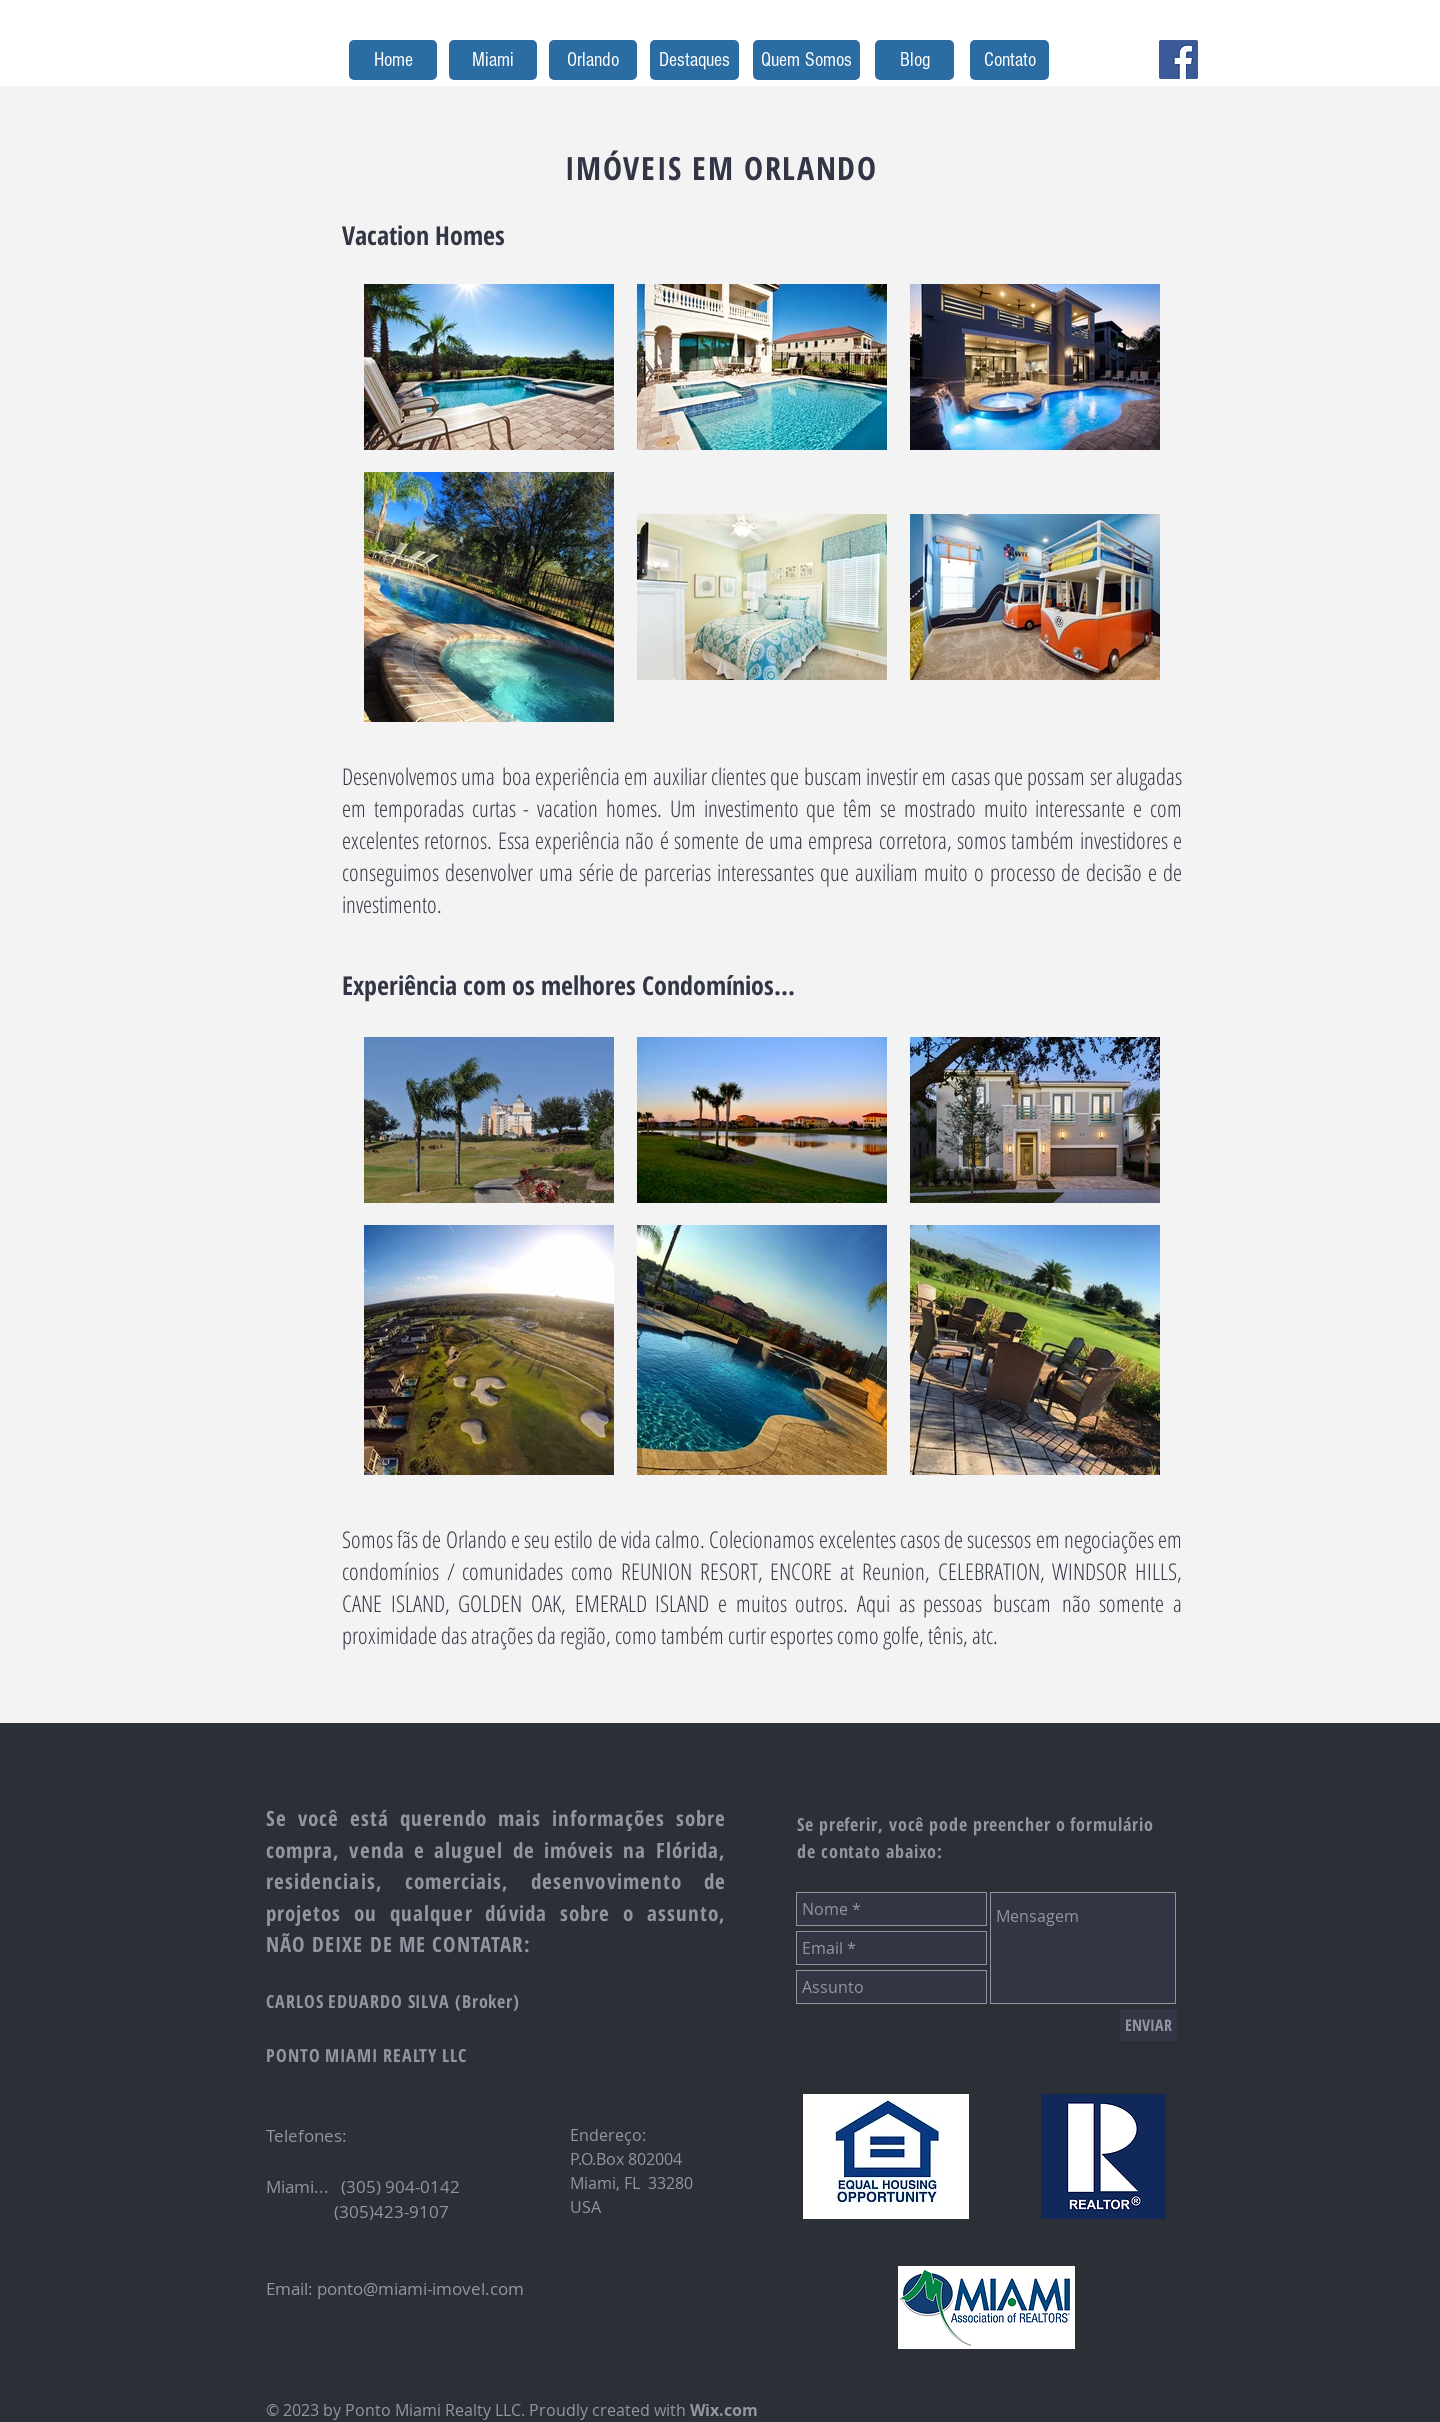 Image resolution: width=1440 pixels, height=2422 pixels. Describe the element at coordinates (420, 2288) in the screenshot. I see `ponto@miami-imovel.com` at that location.